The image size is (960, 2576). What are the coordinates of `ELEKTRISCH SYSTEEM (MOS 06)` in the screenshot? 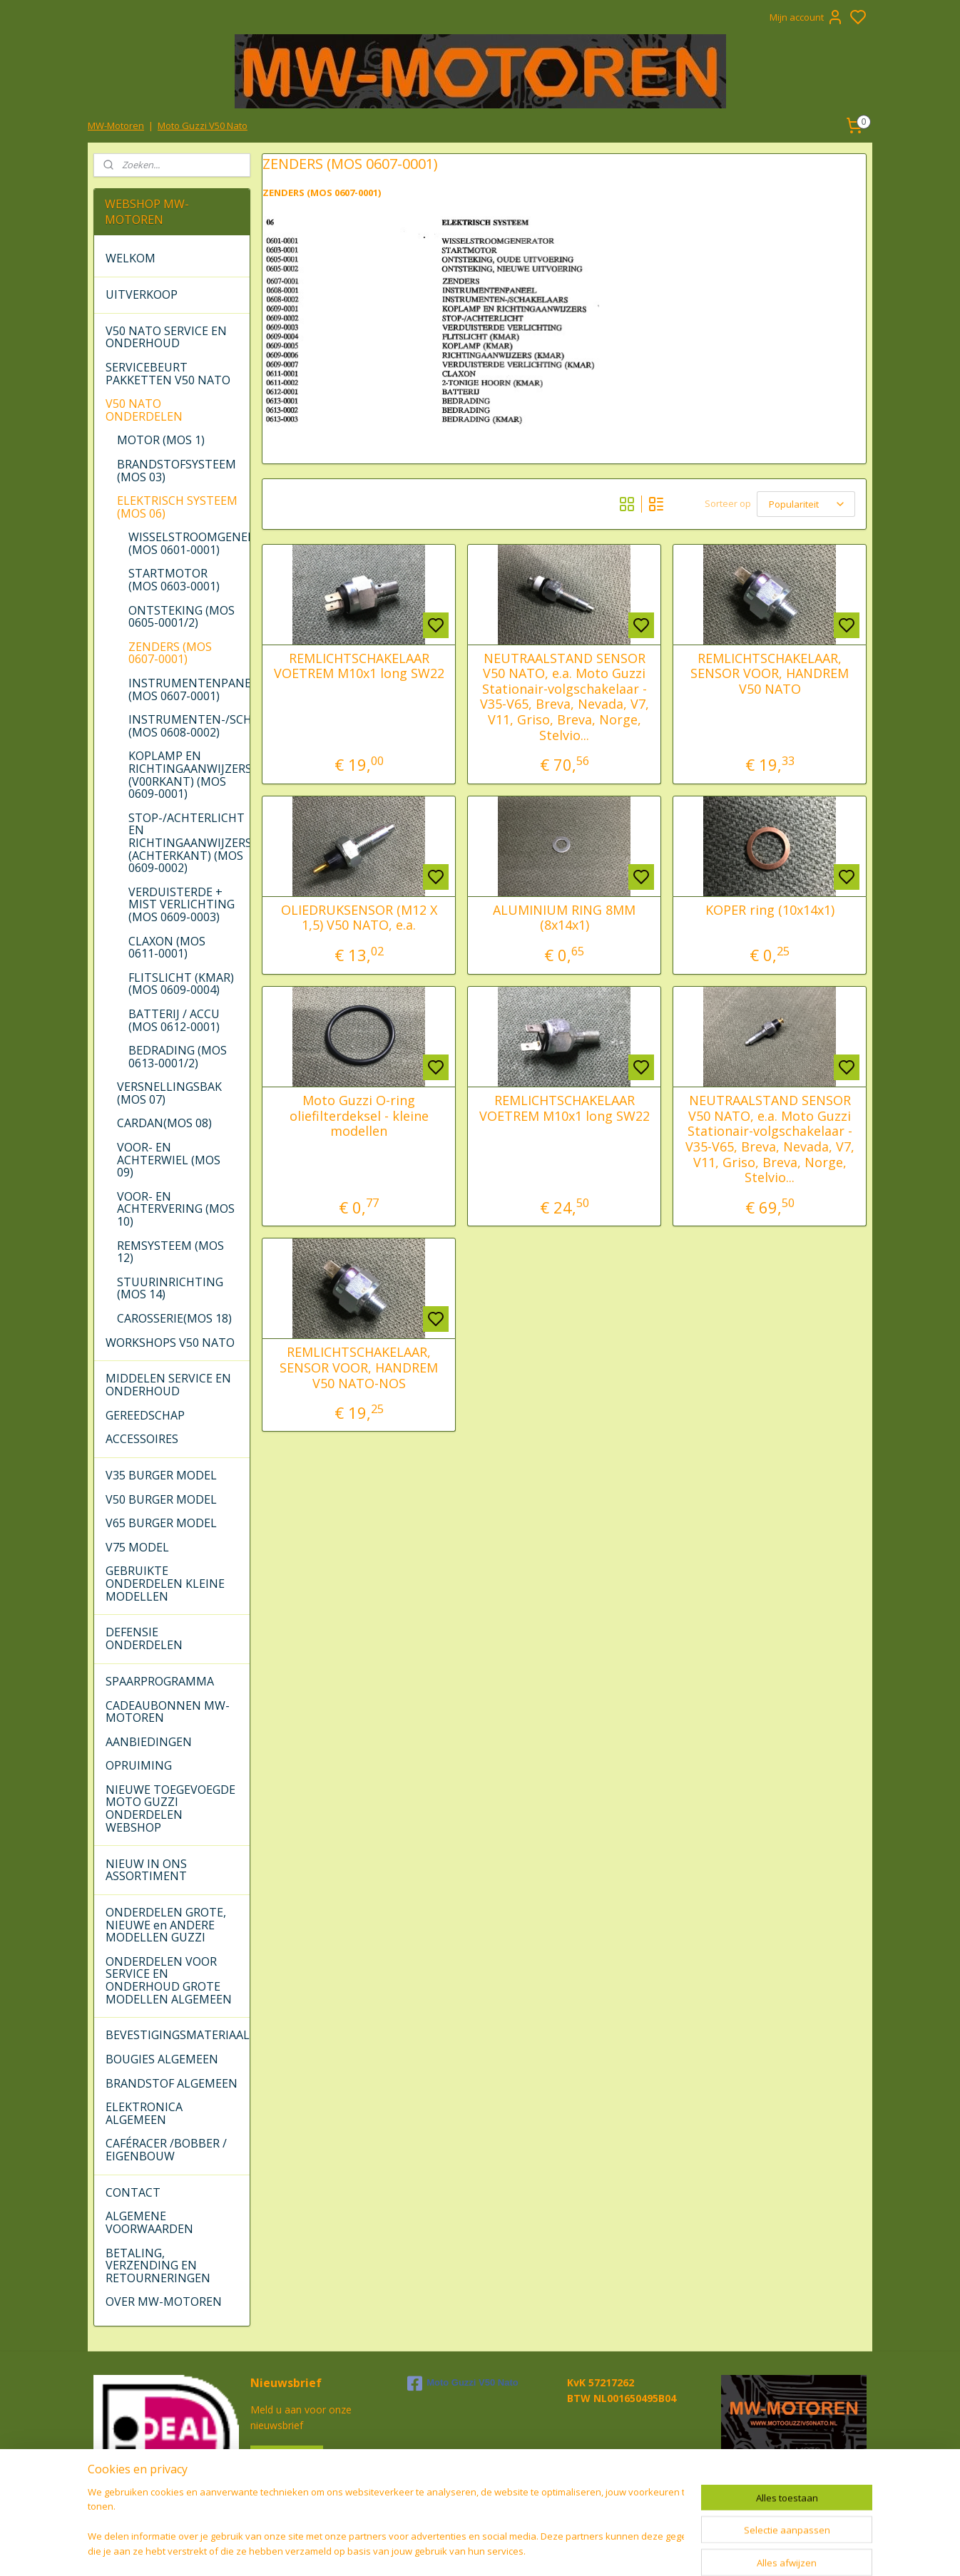 It's located at (177, 507).